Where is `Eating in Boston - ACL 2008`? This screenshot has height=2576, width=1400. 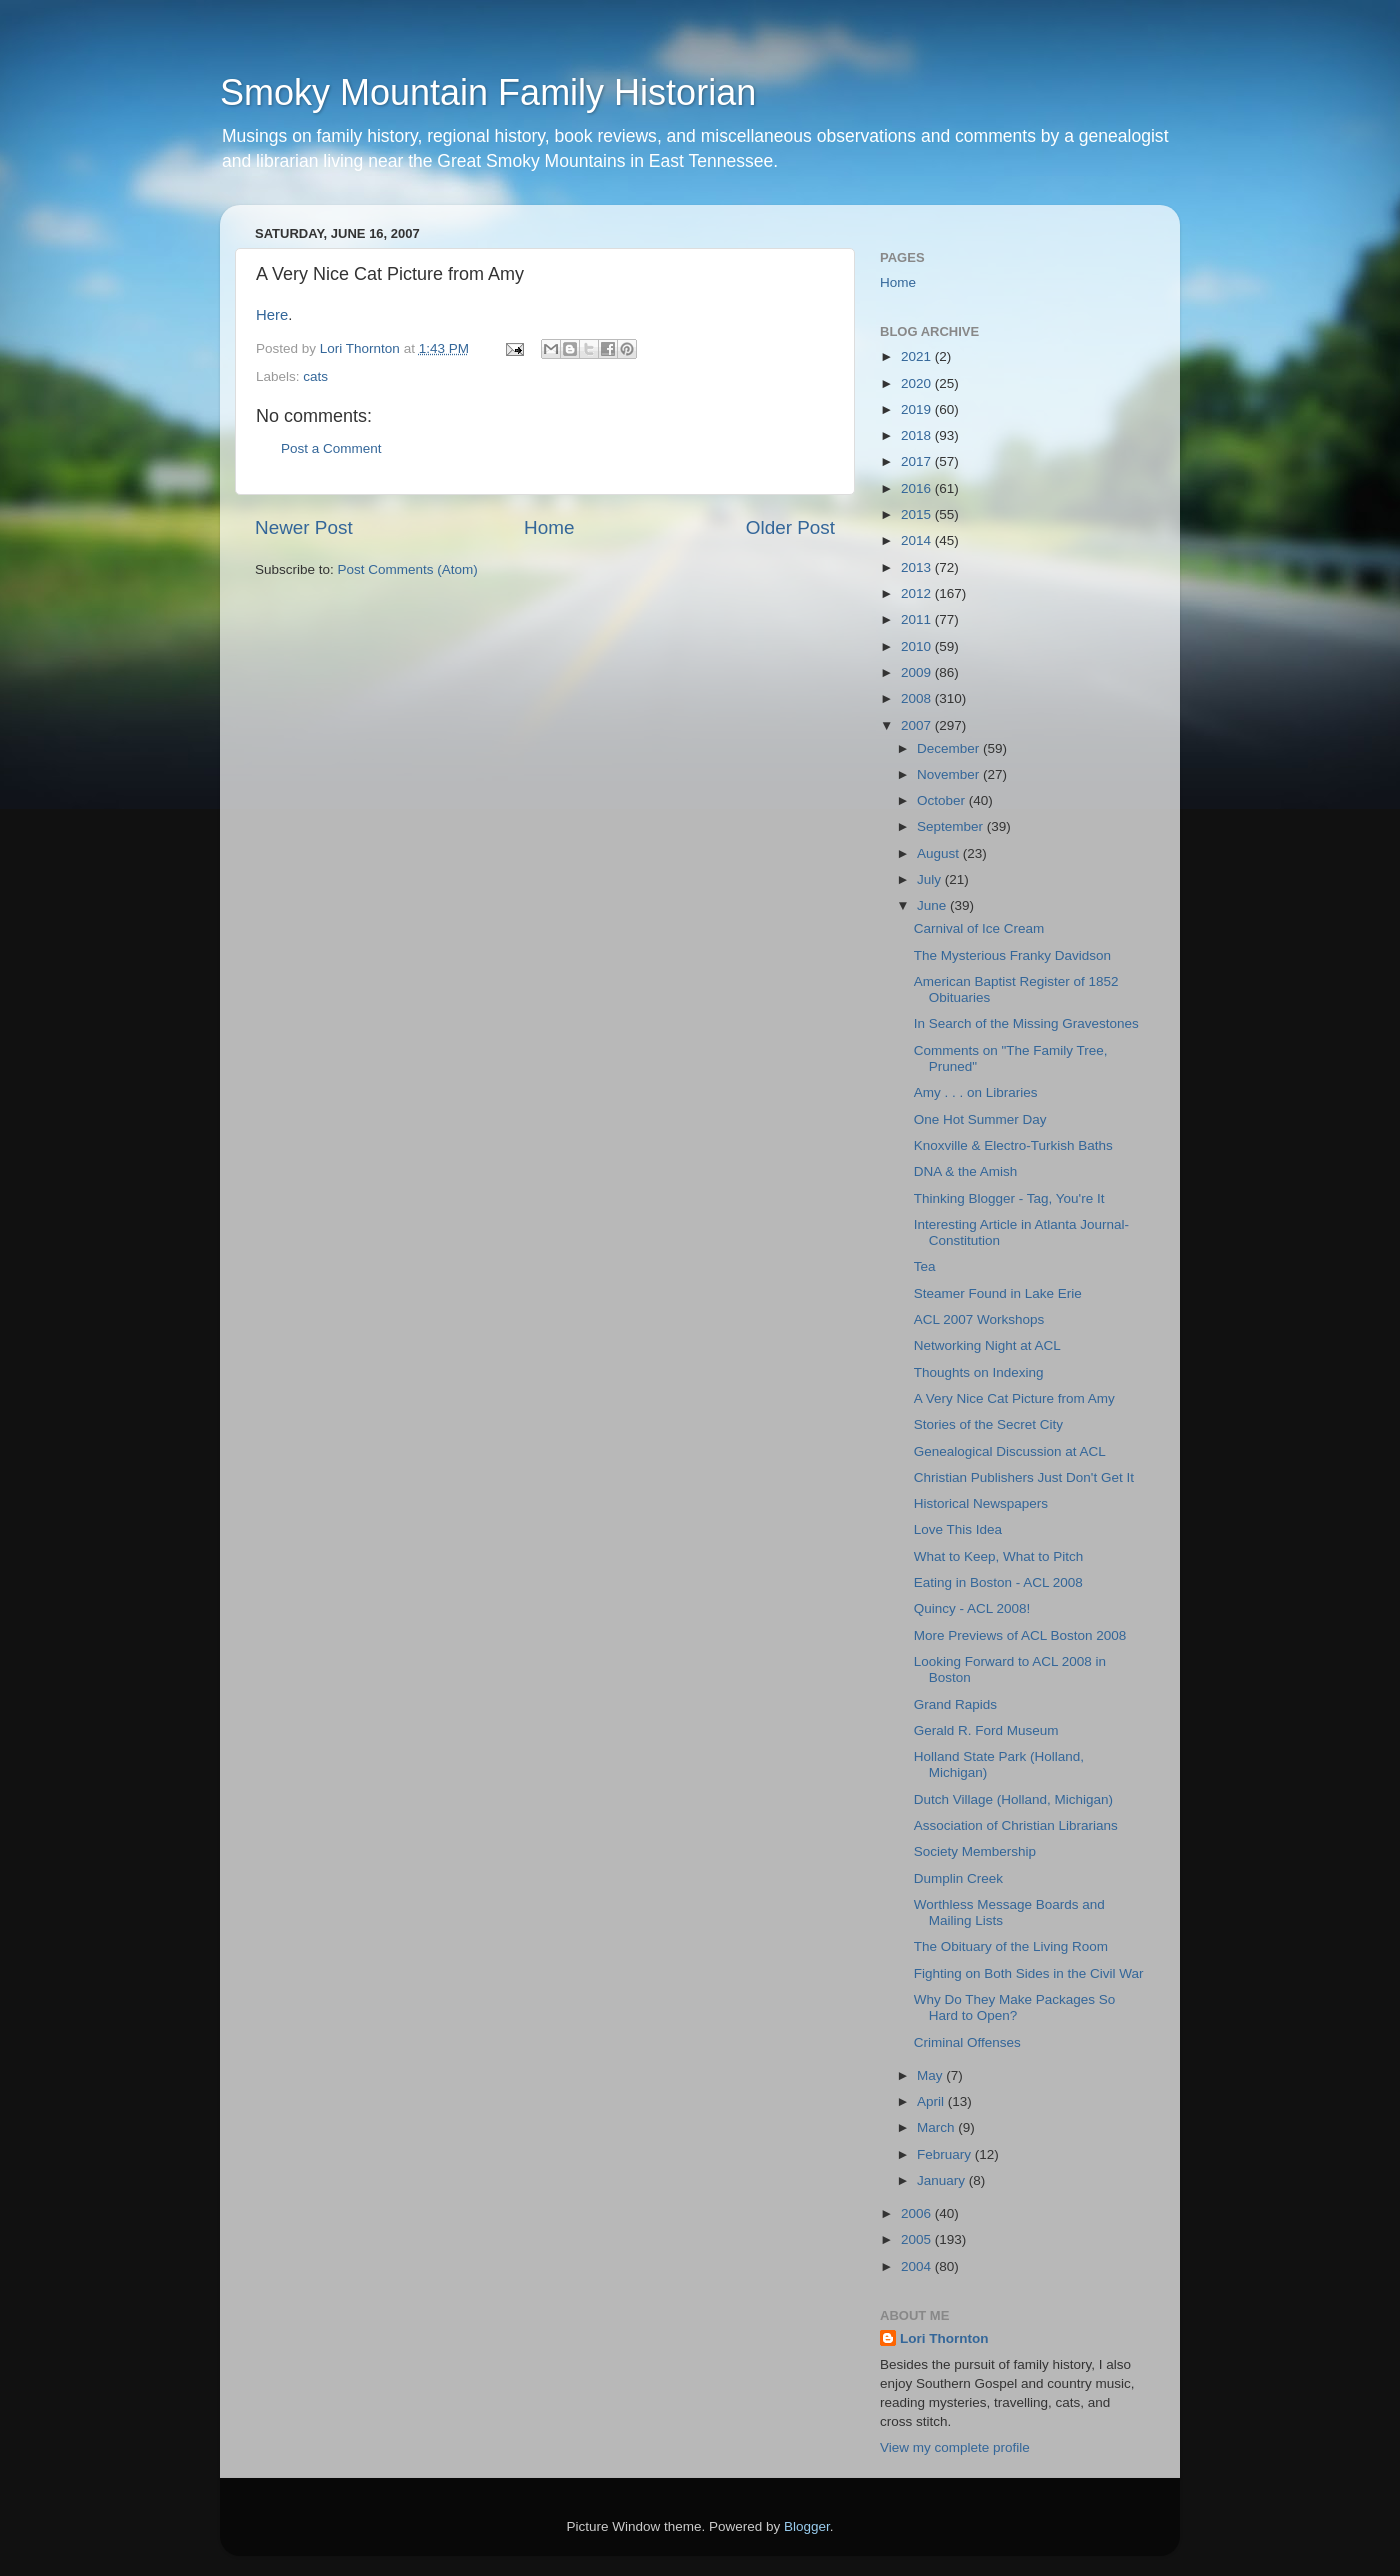 Eating in Boston - ACL 2008 is located at coordinates (998, 1582).